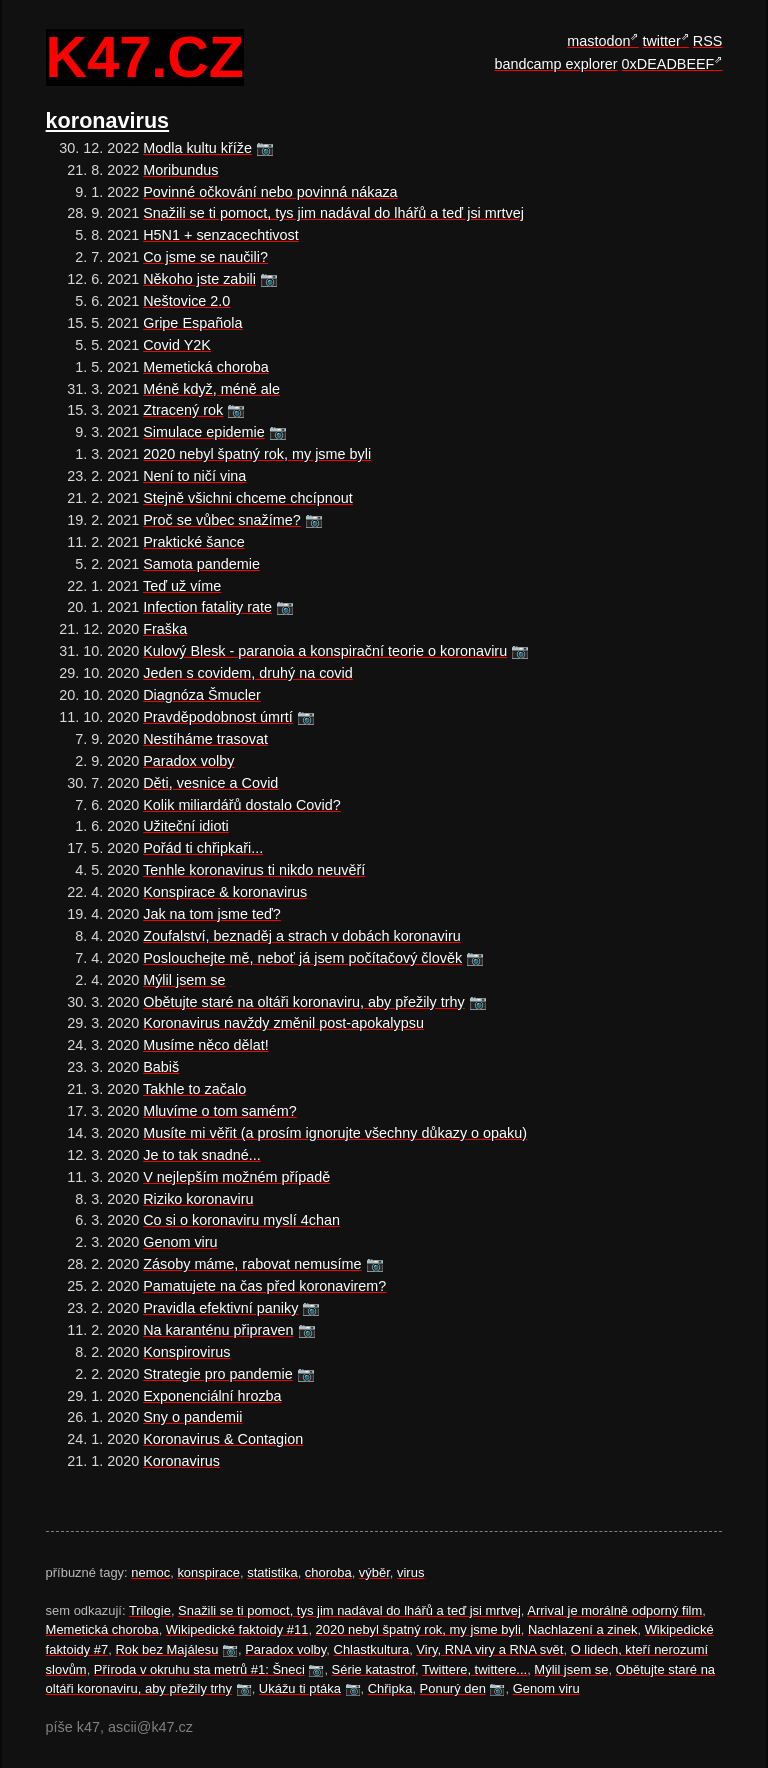 The width and height of the screenshot is (768, 1768). Describe the element at coordinates (165, 629) in the screenshot. I see `Fraška` at that location.